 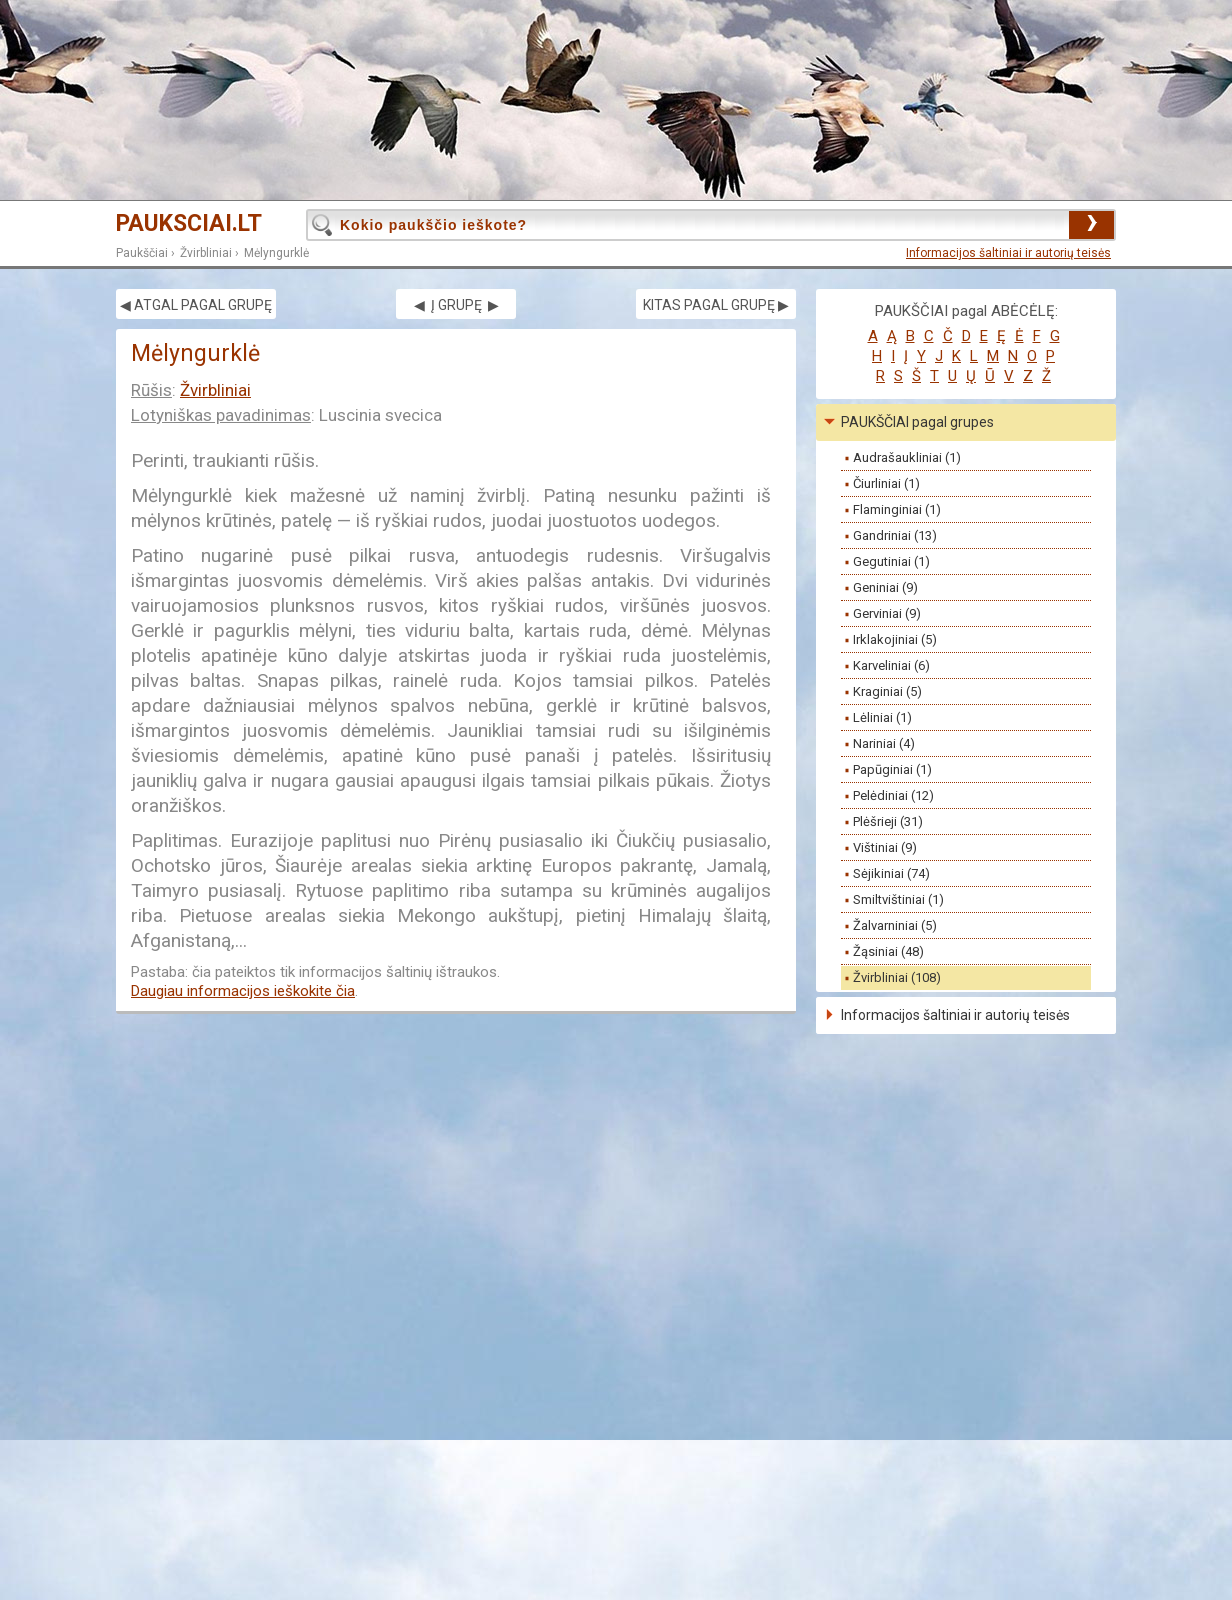 I want to click on Smiltvištiniai (1), so click(x=898, y=899).